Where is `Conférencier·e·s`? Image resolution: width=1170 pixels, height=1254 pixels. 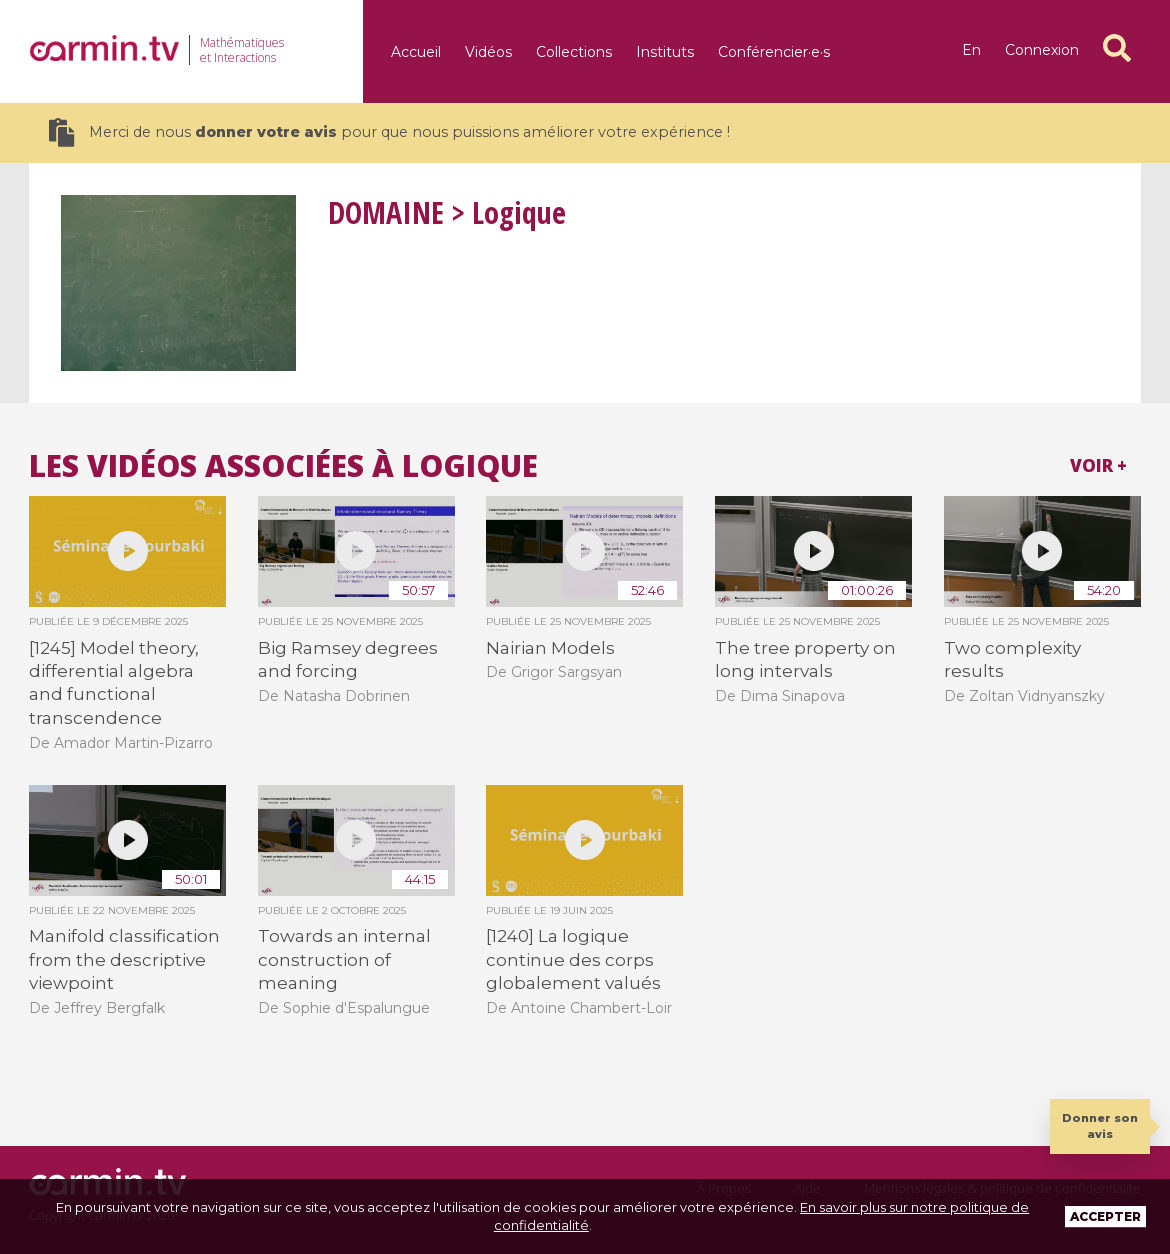 Conférencier·e·s is located at coordinates (774, 52).